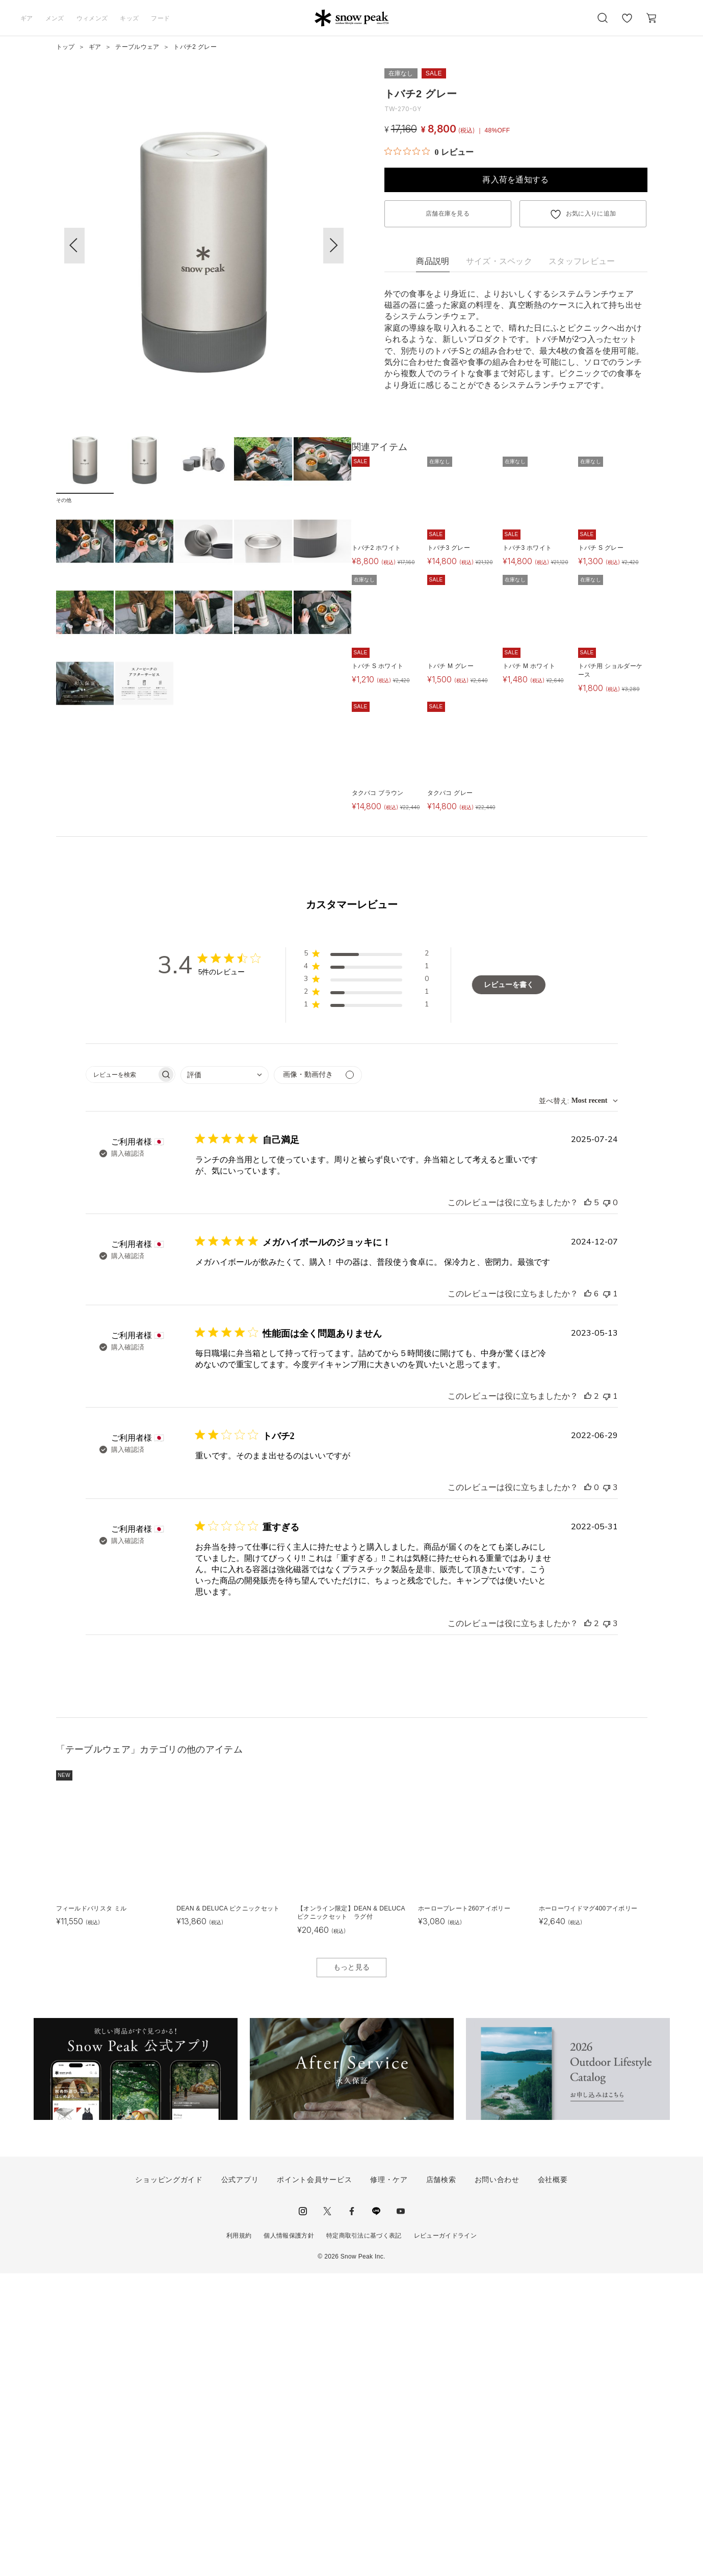 The image size is (703, 2576). What do you see at coordinates (318, 1378) in the screenshot?
I see `[メディアでフィルター]` at bounding box center [318, 1378].